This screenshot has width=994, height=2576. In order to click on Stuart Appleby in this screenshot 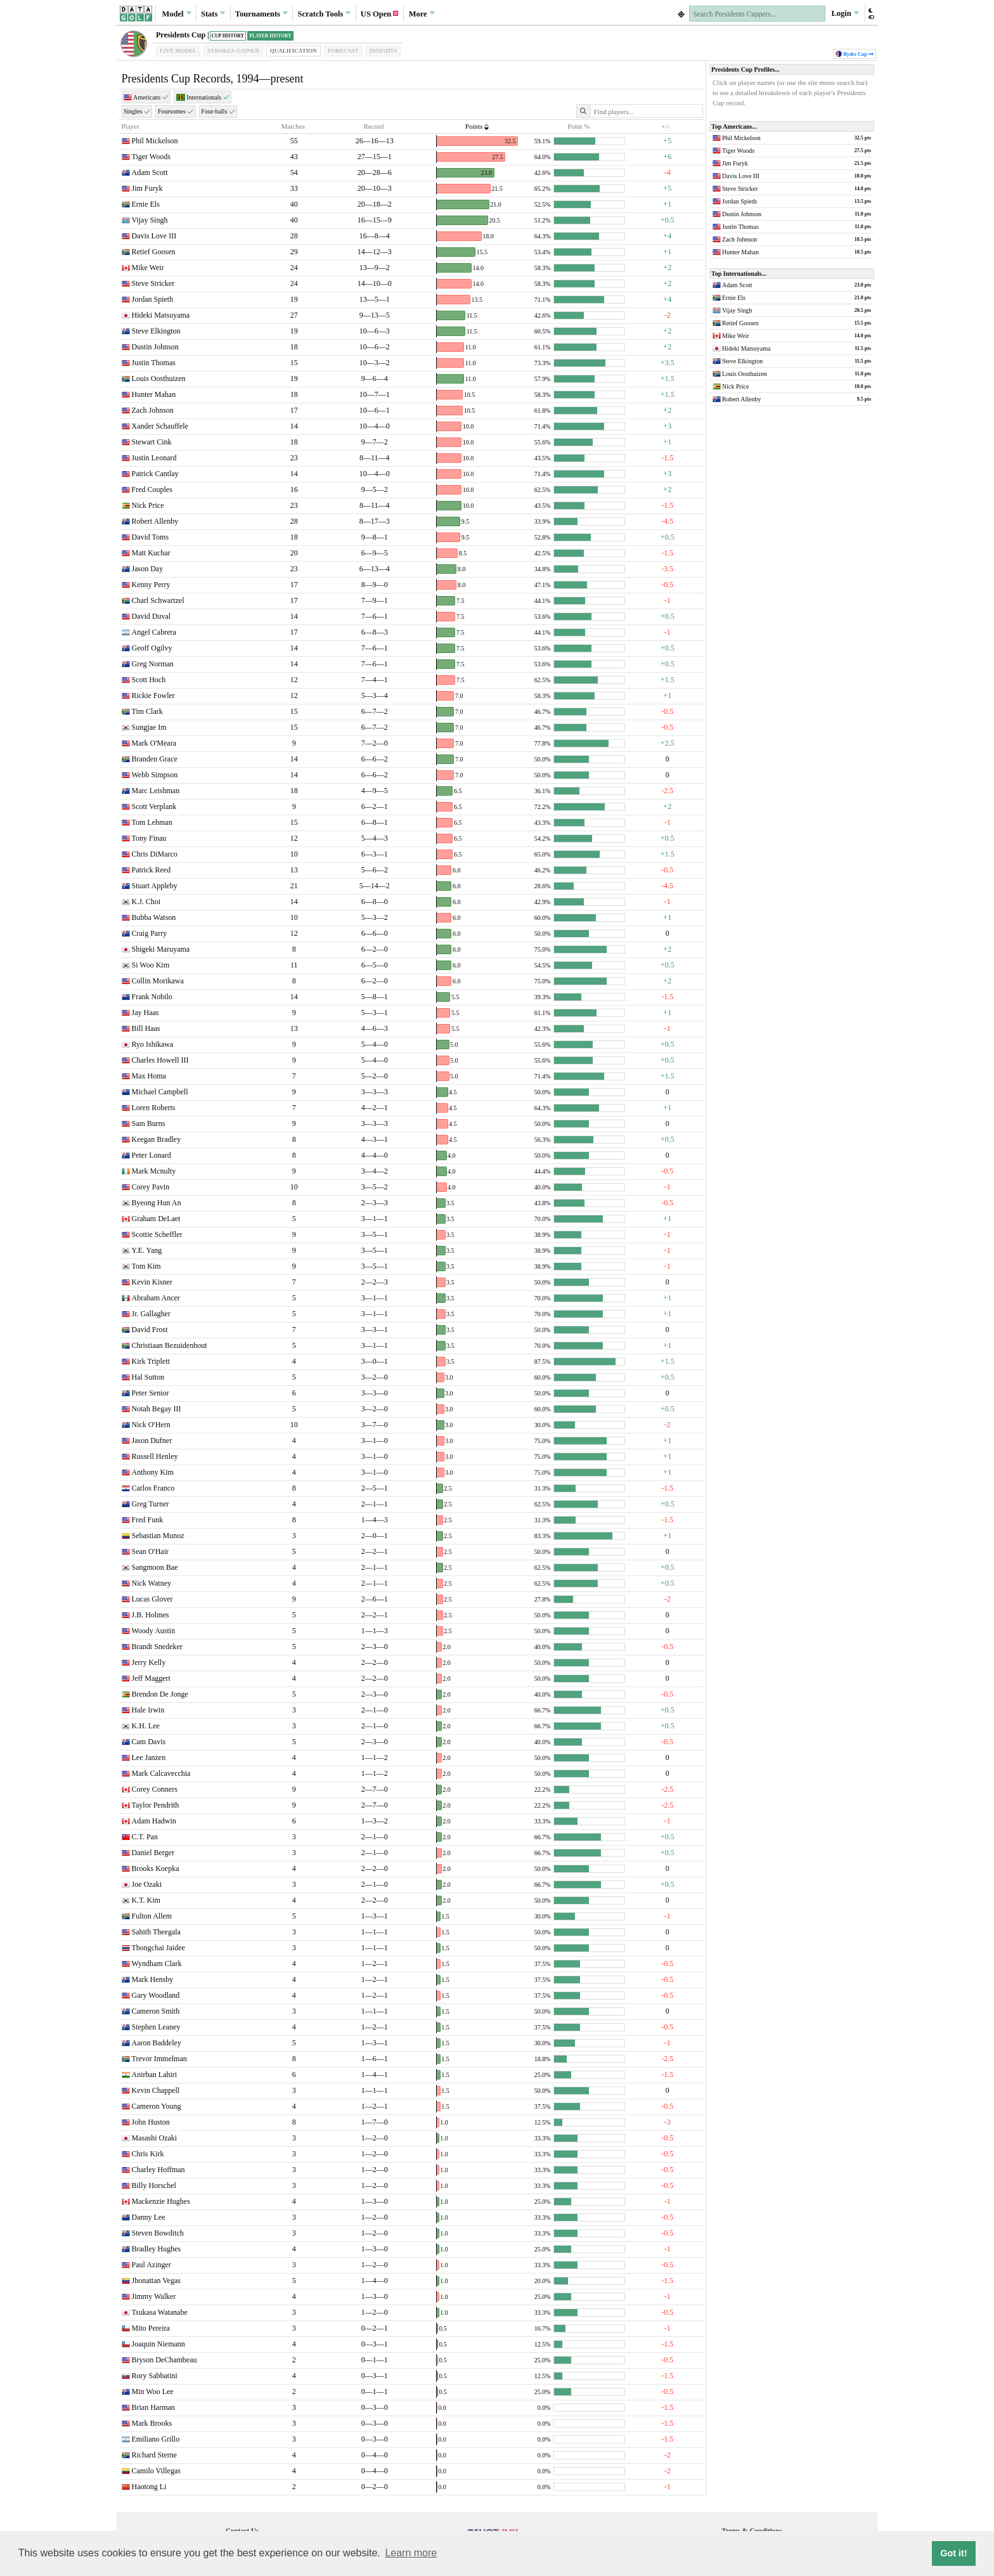, I will do `click(155, 885)`.